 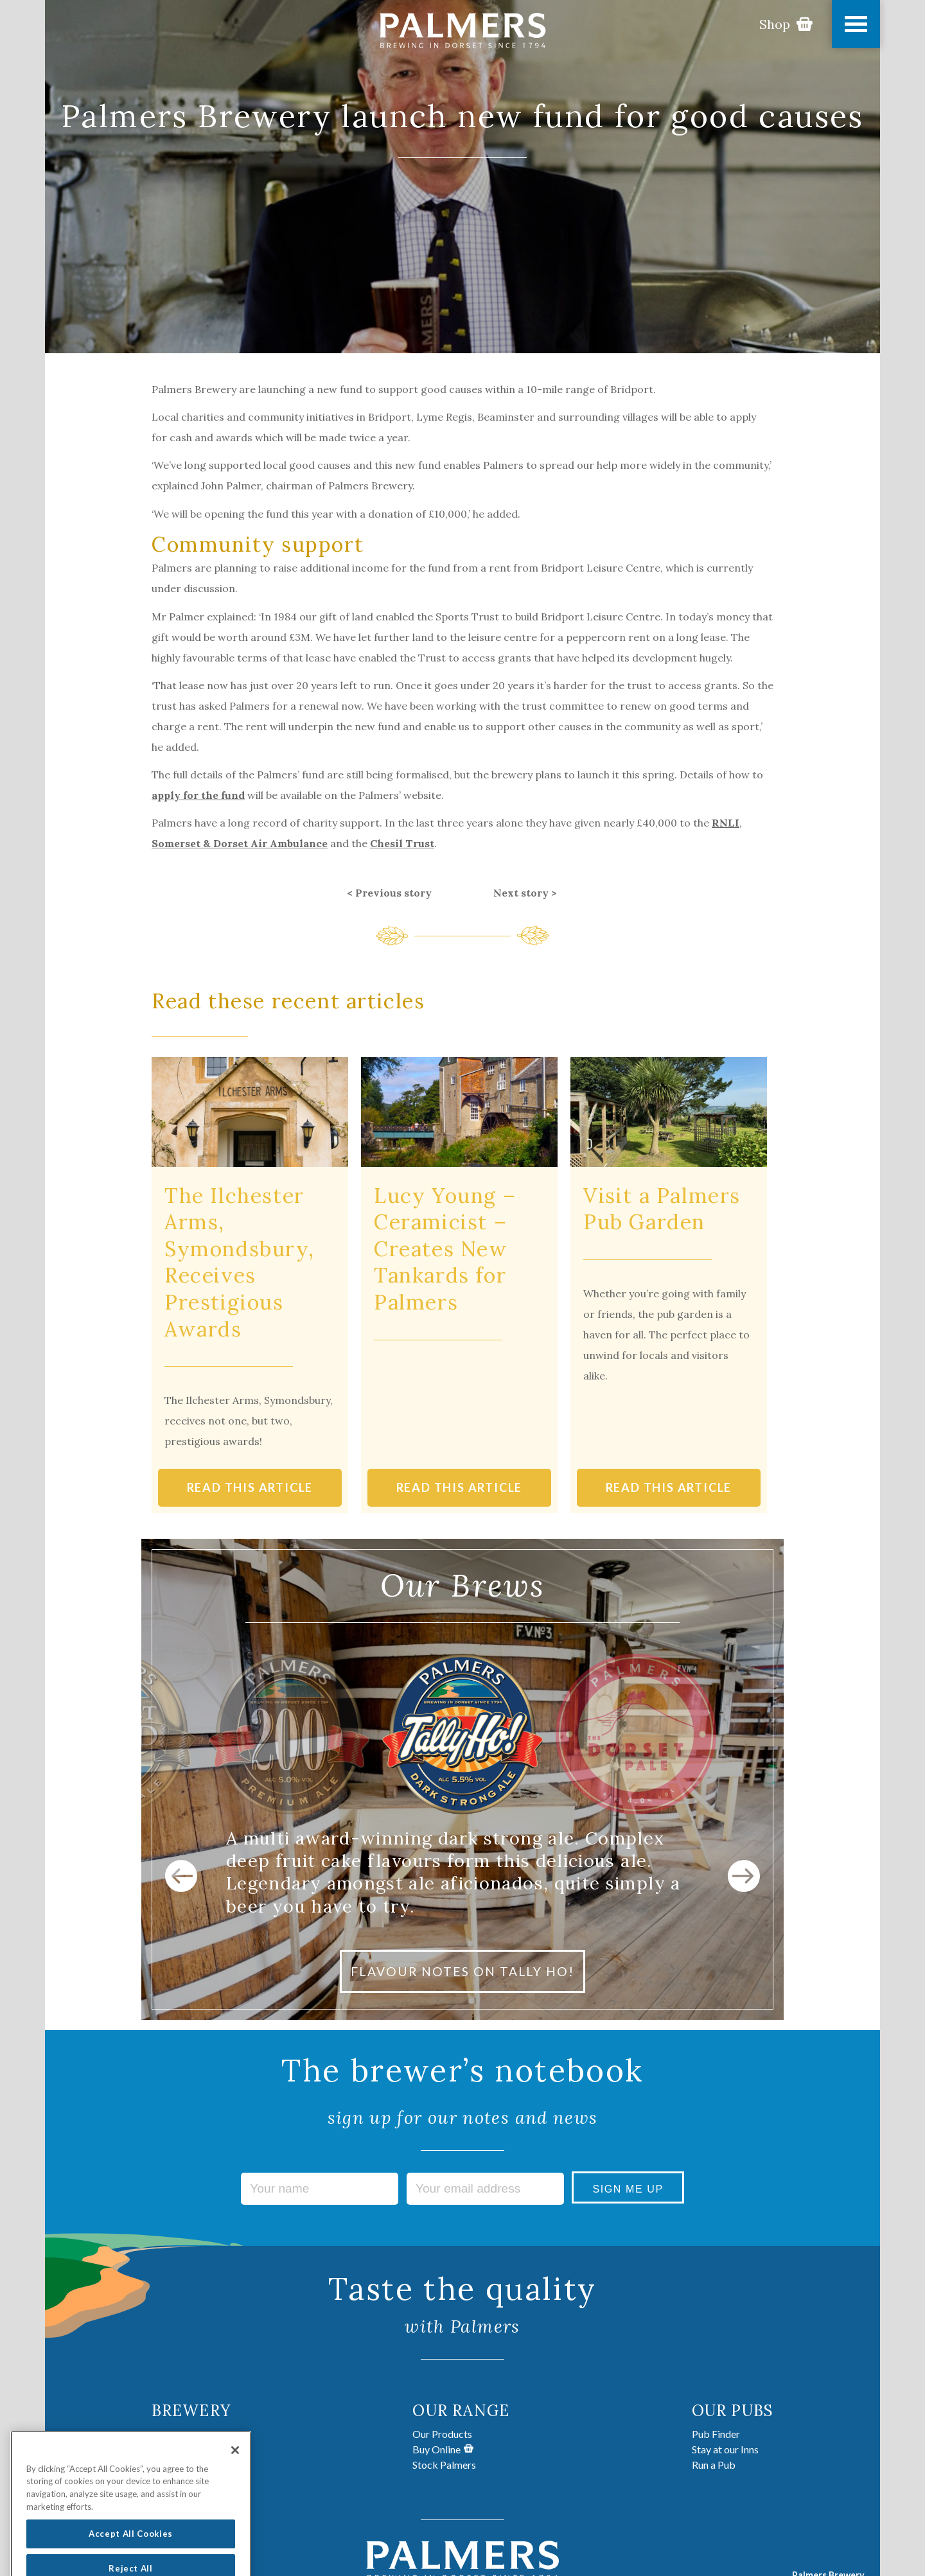 What do you see at coordinates (198, 795) in the screenshot?
I see `apply for the fund` at bounding box center [198, 795].